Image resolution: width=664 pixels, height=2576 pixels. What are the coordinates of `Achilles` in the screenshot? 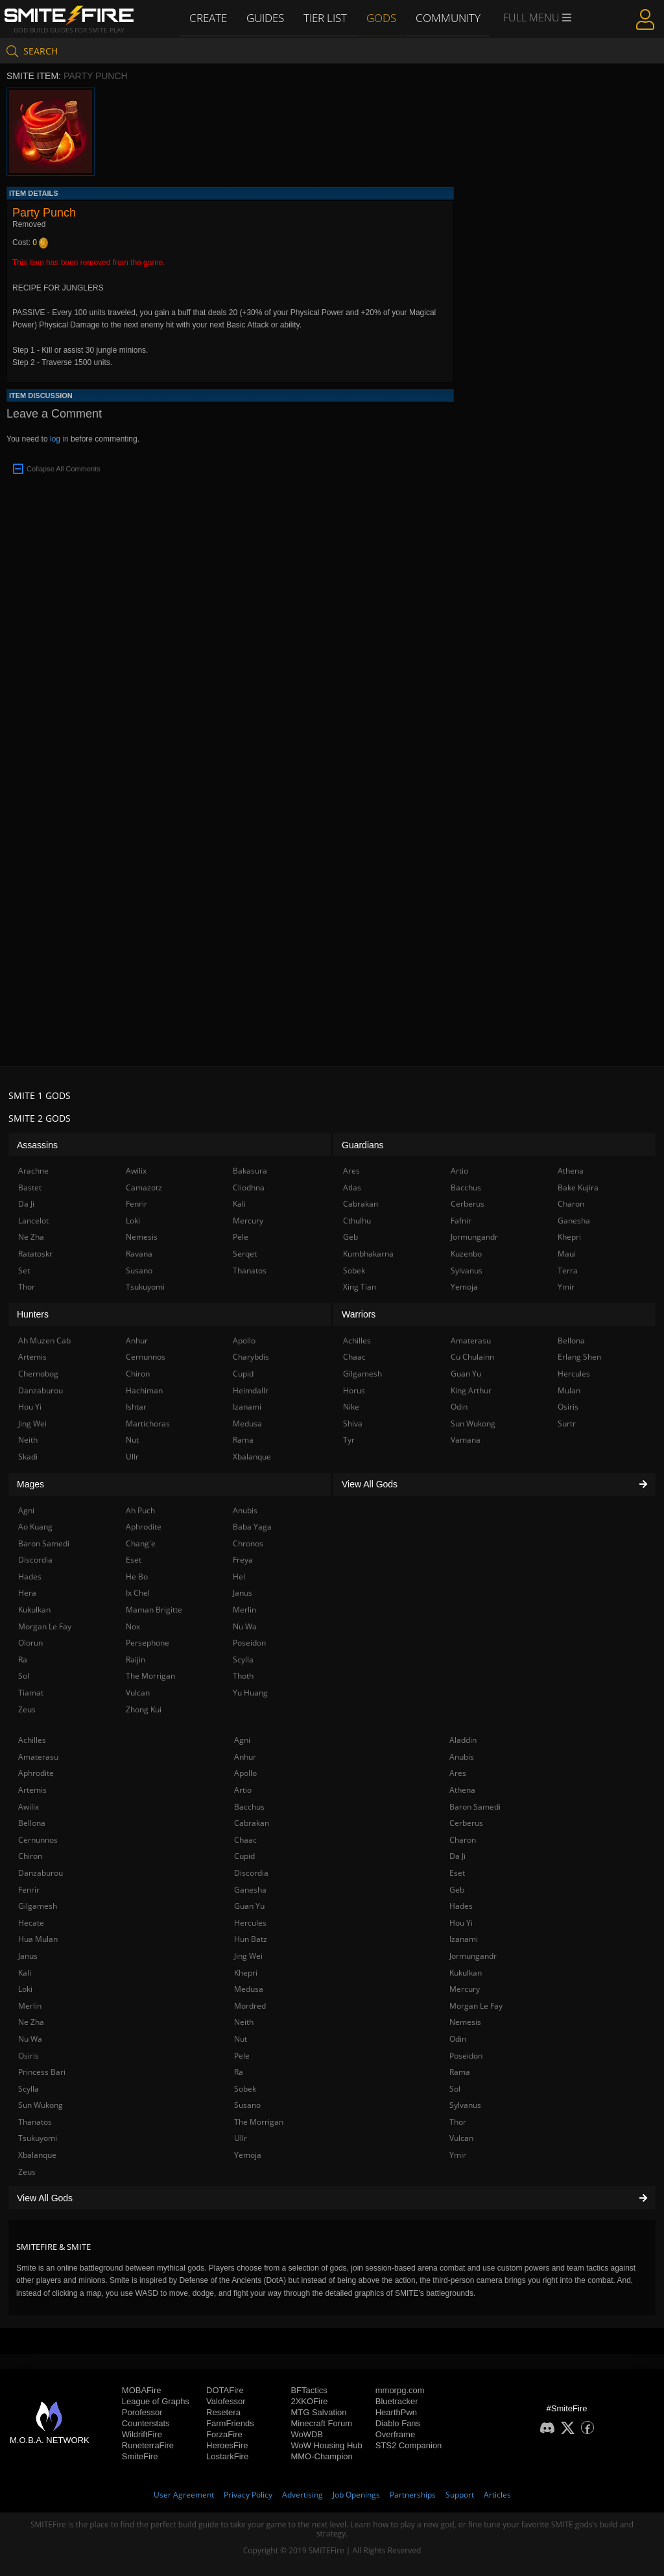 It's located at (32, 1739).